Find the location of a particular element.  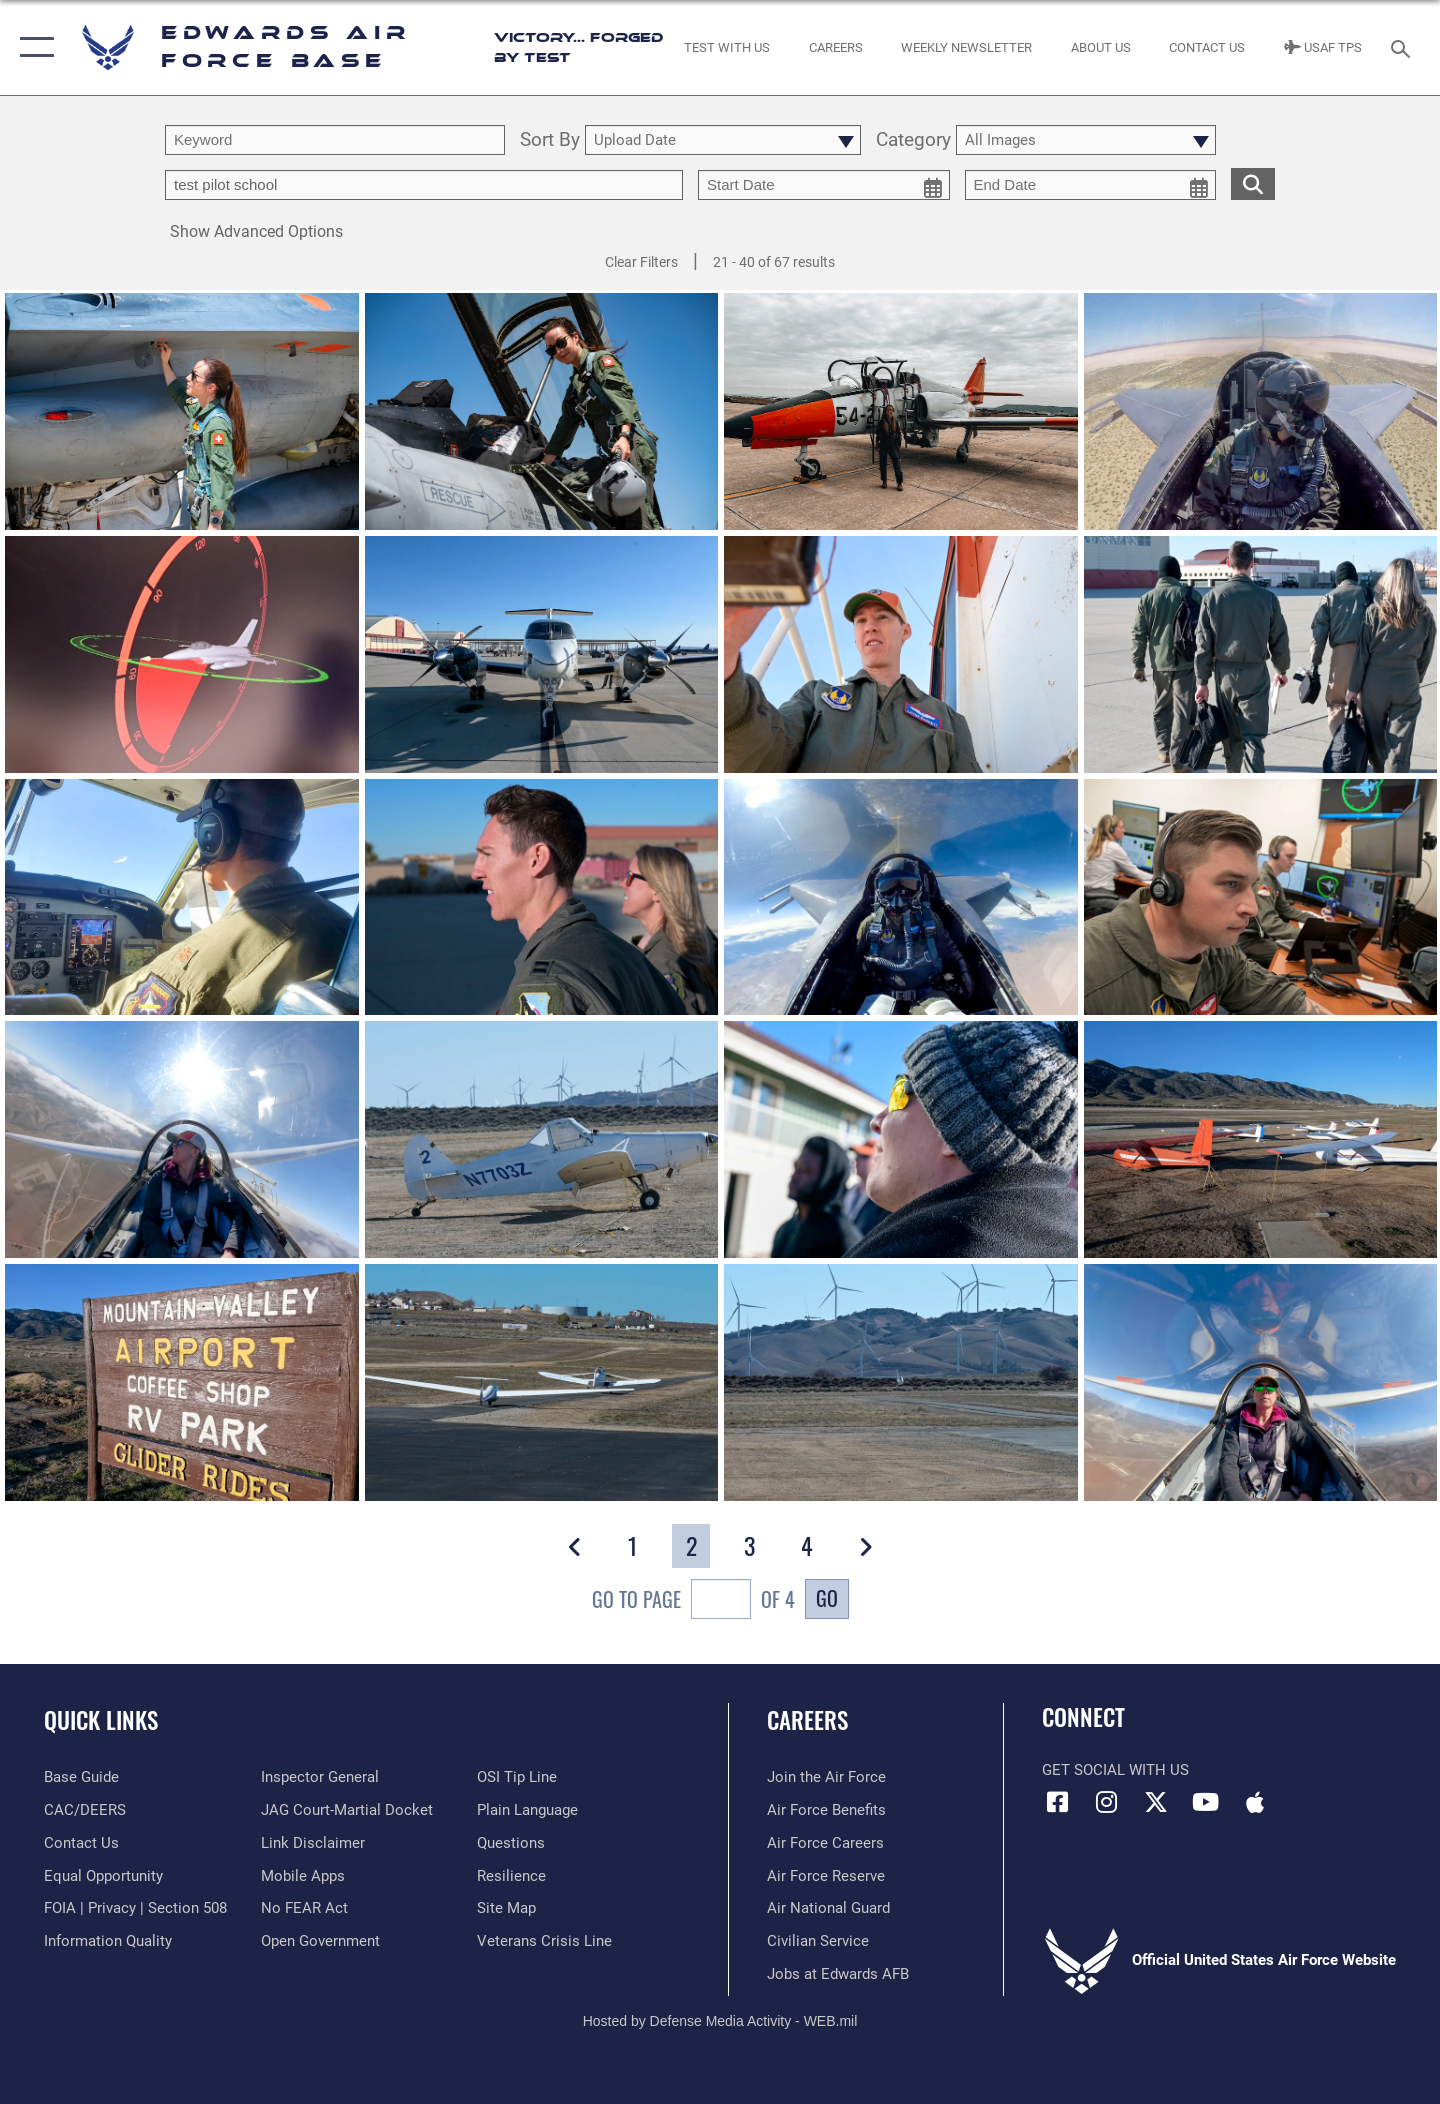

[Enter your tag search text here.] is located at coordinates (424, 185).